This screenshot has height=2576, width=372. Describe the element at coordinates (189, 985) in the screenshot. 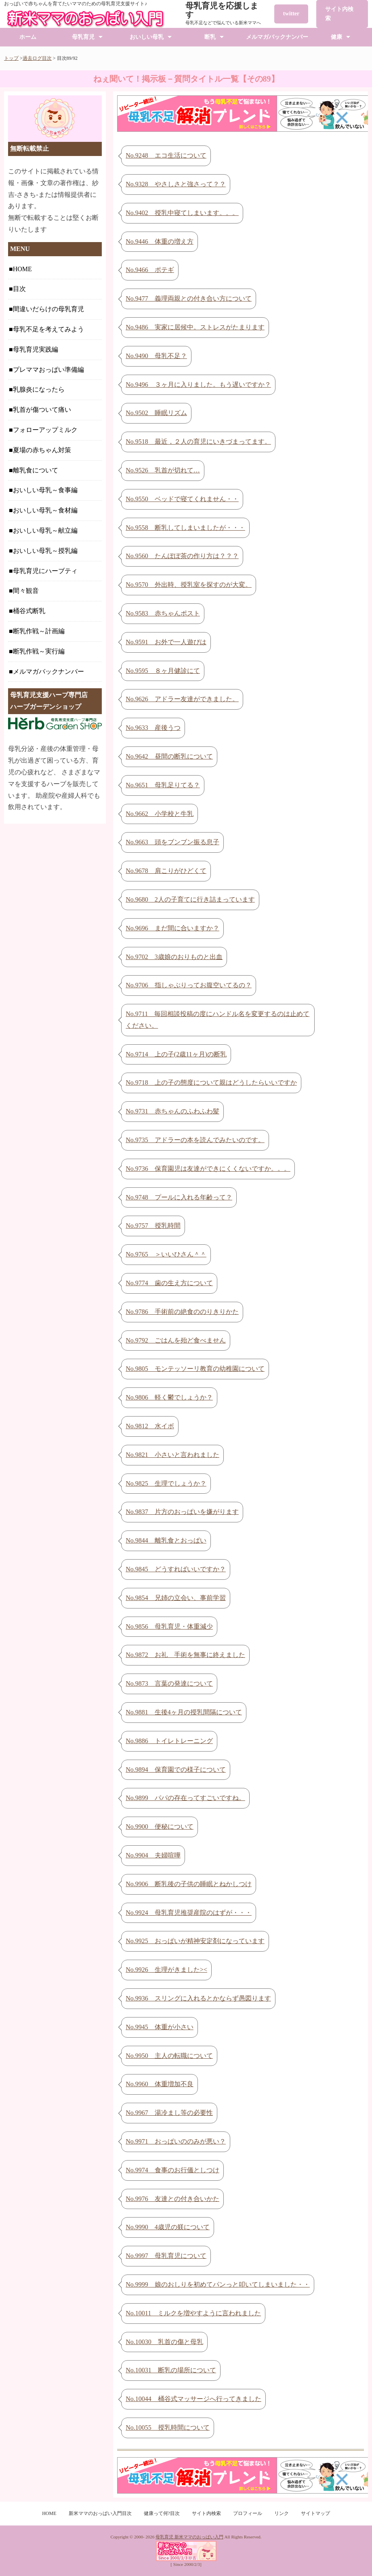

I see `No.9706 指しゃぶりってお腹空いてるの？` at that location.